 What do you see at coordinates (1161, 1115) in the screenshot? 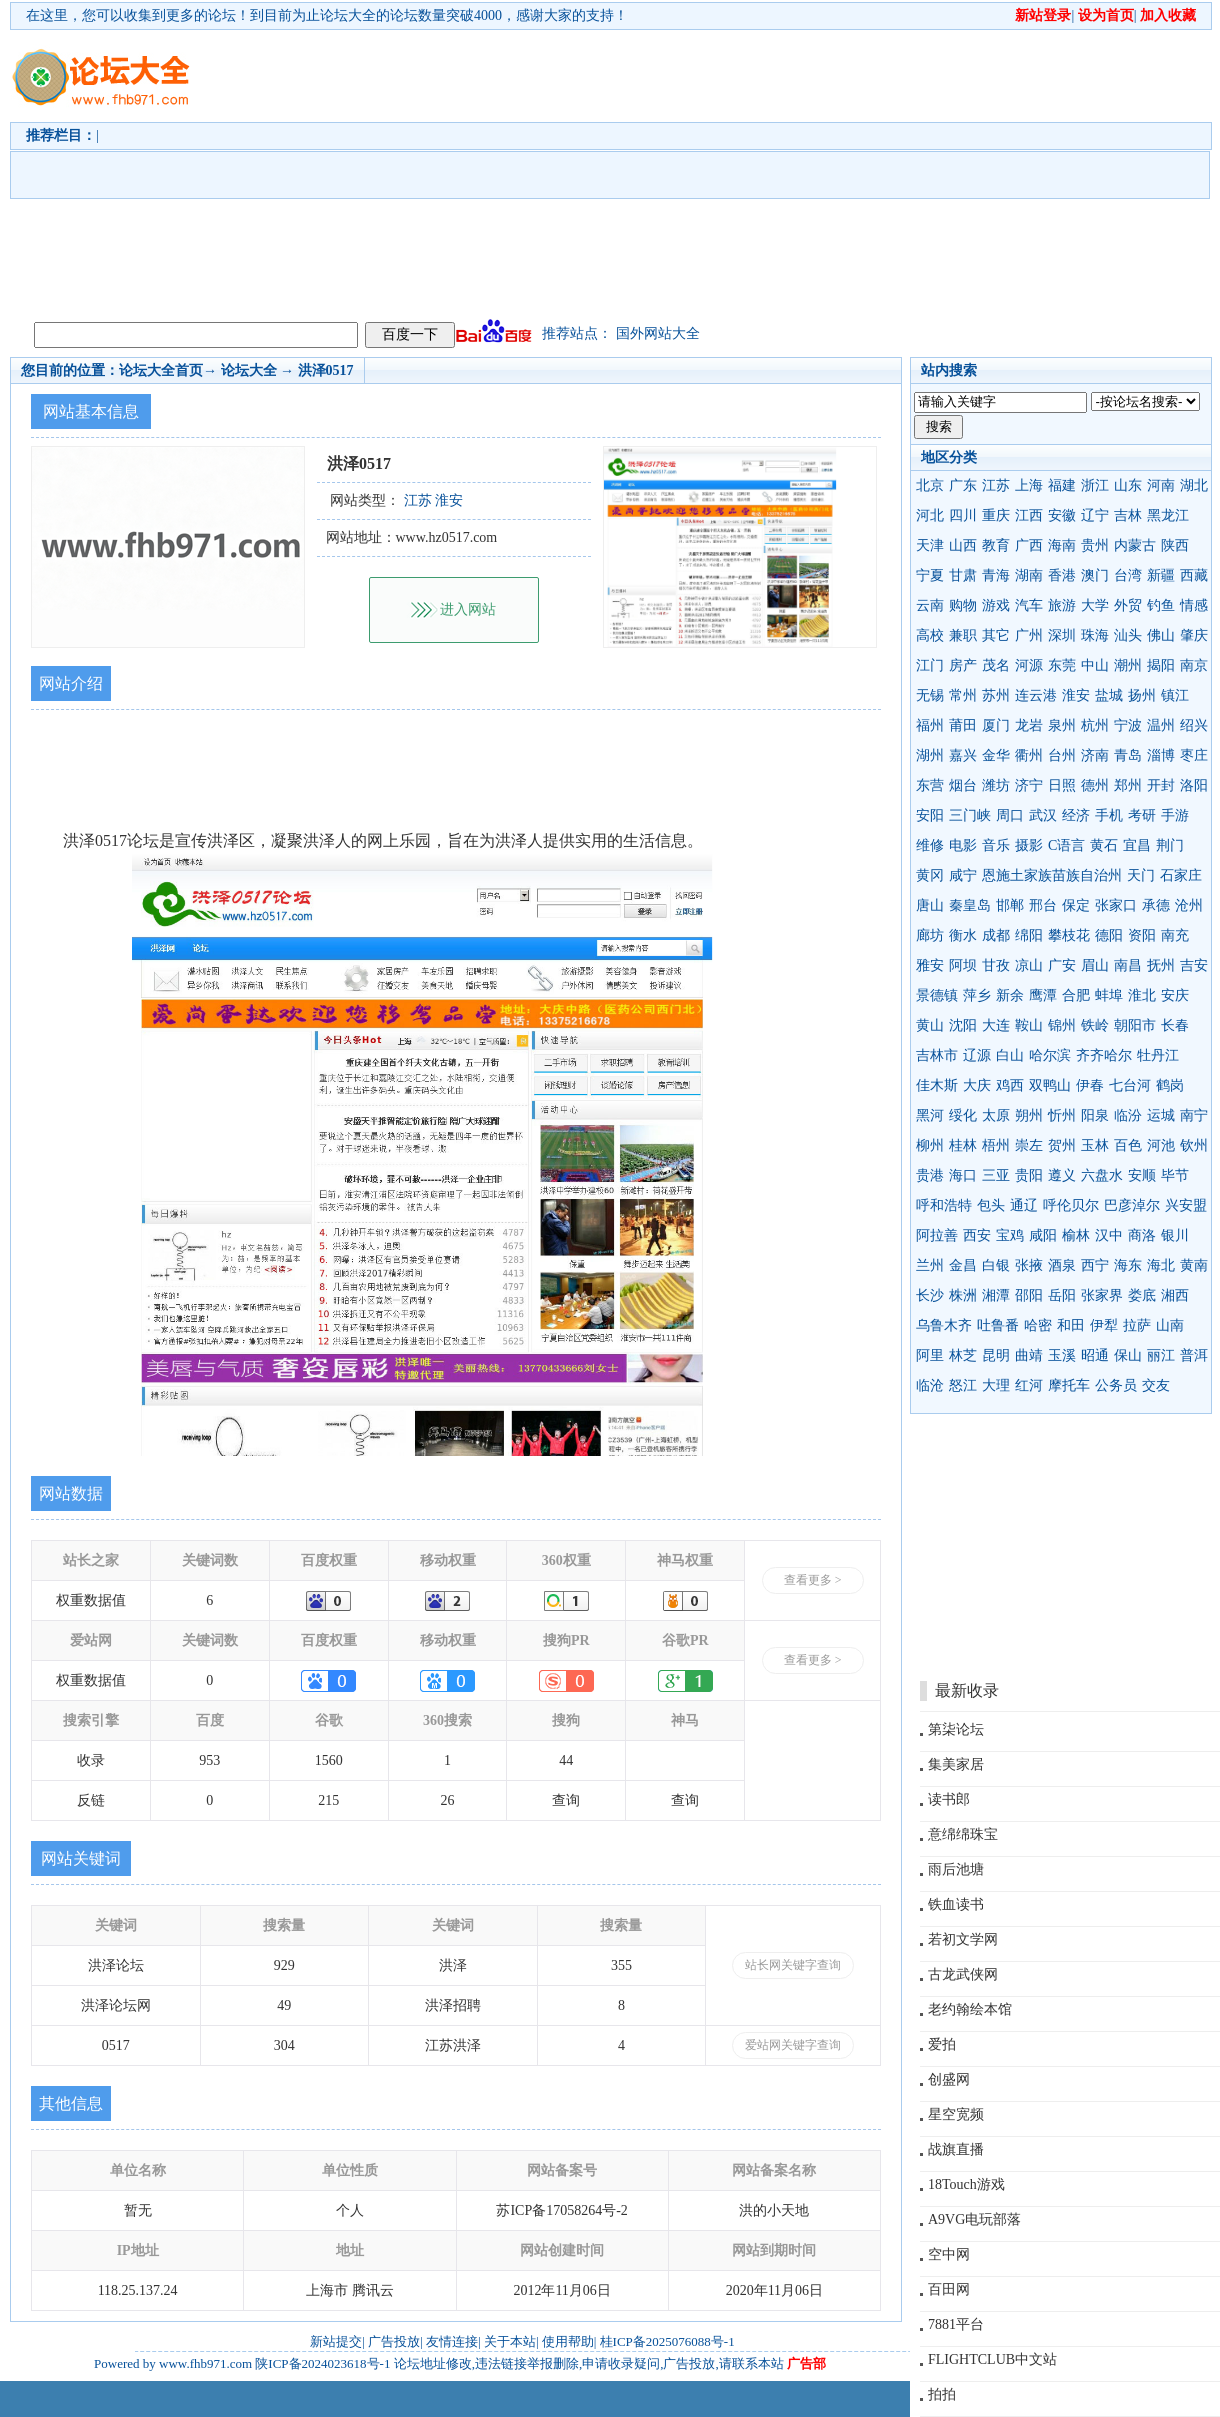
I see `运城` at bounding box center [1161, 1115].